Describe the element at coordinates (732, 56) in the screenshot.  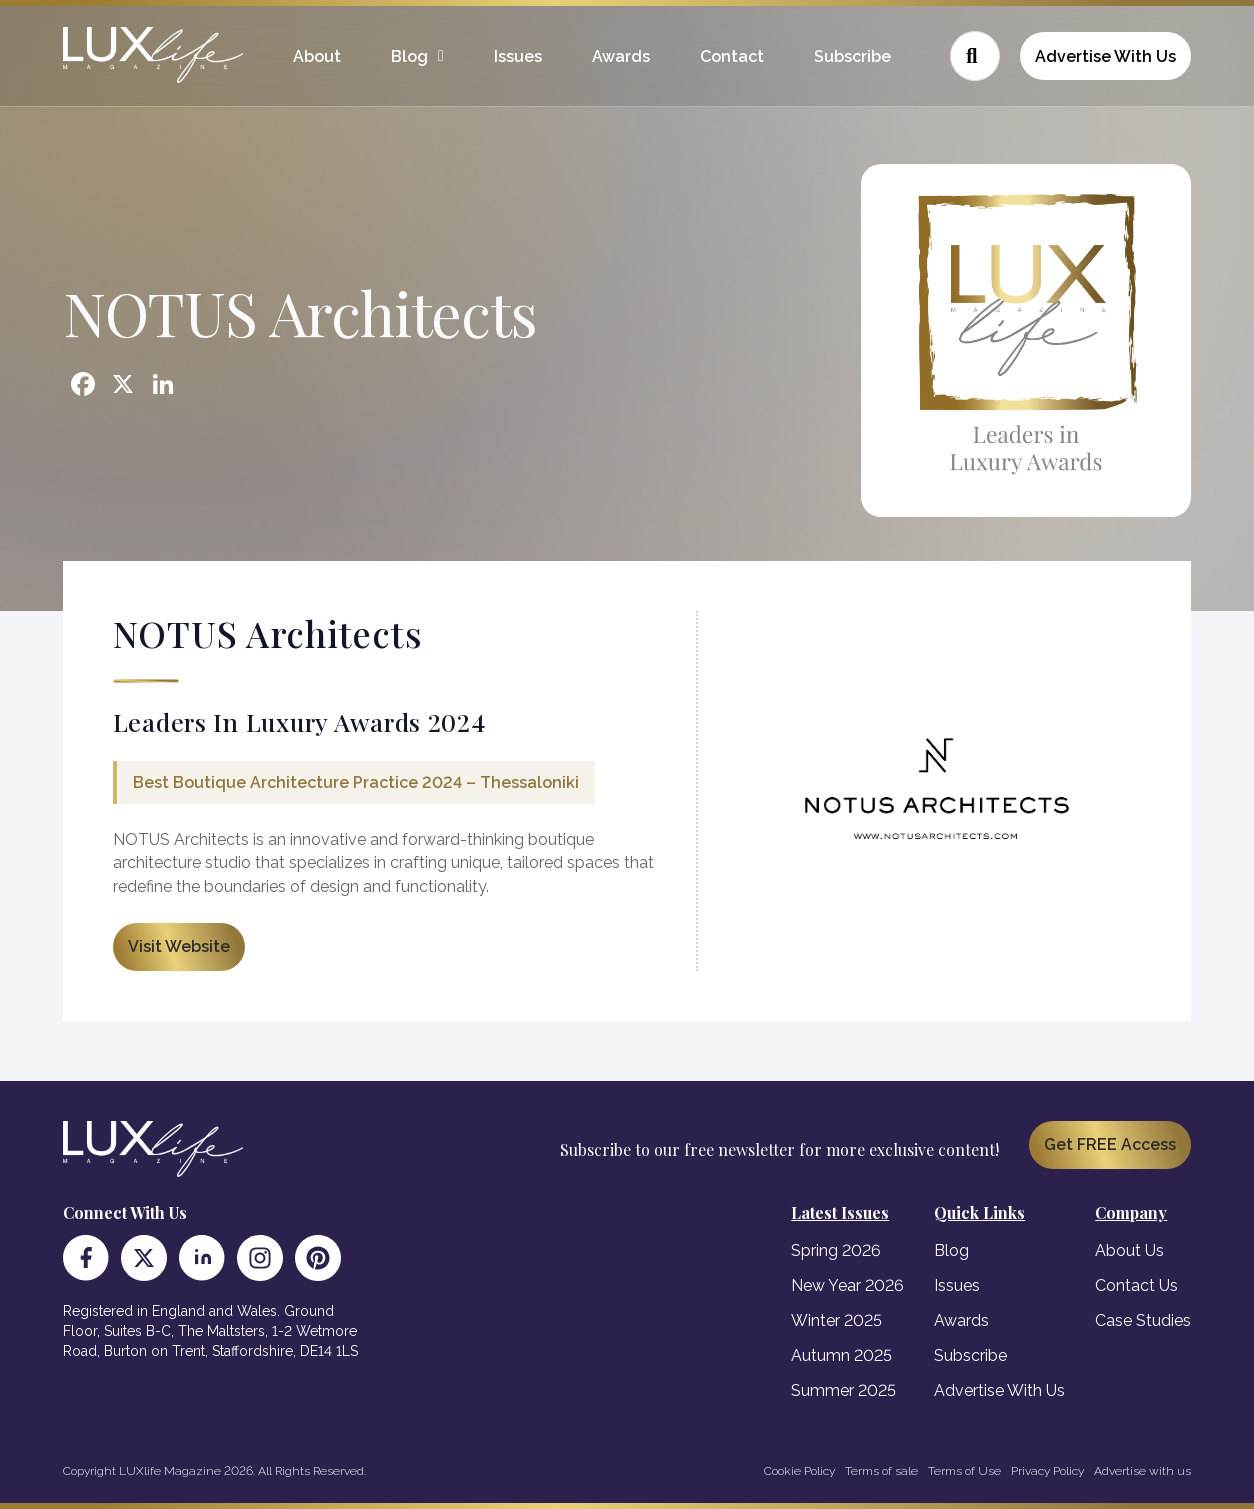
I see `Contact` at that location.